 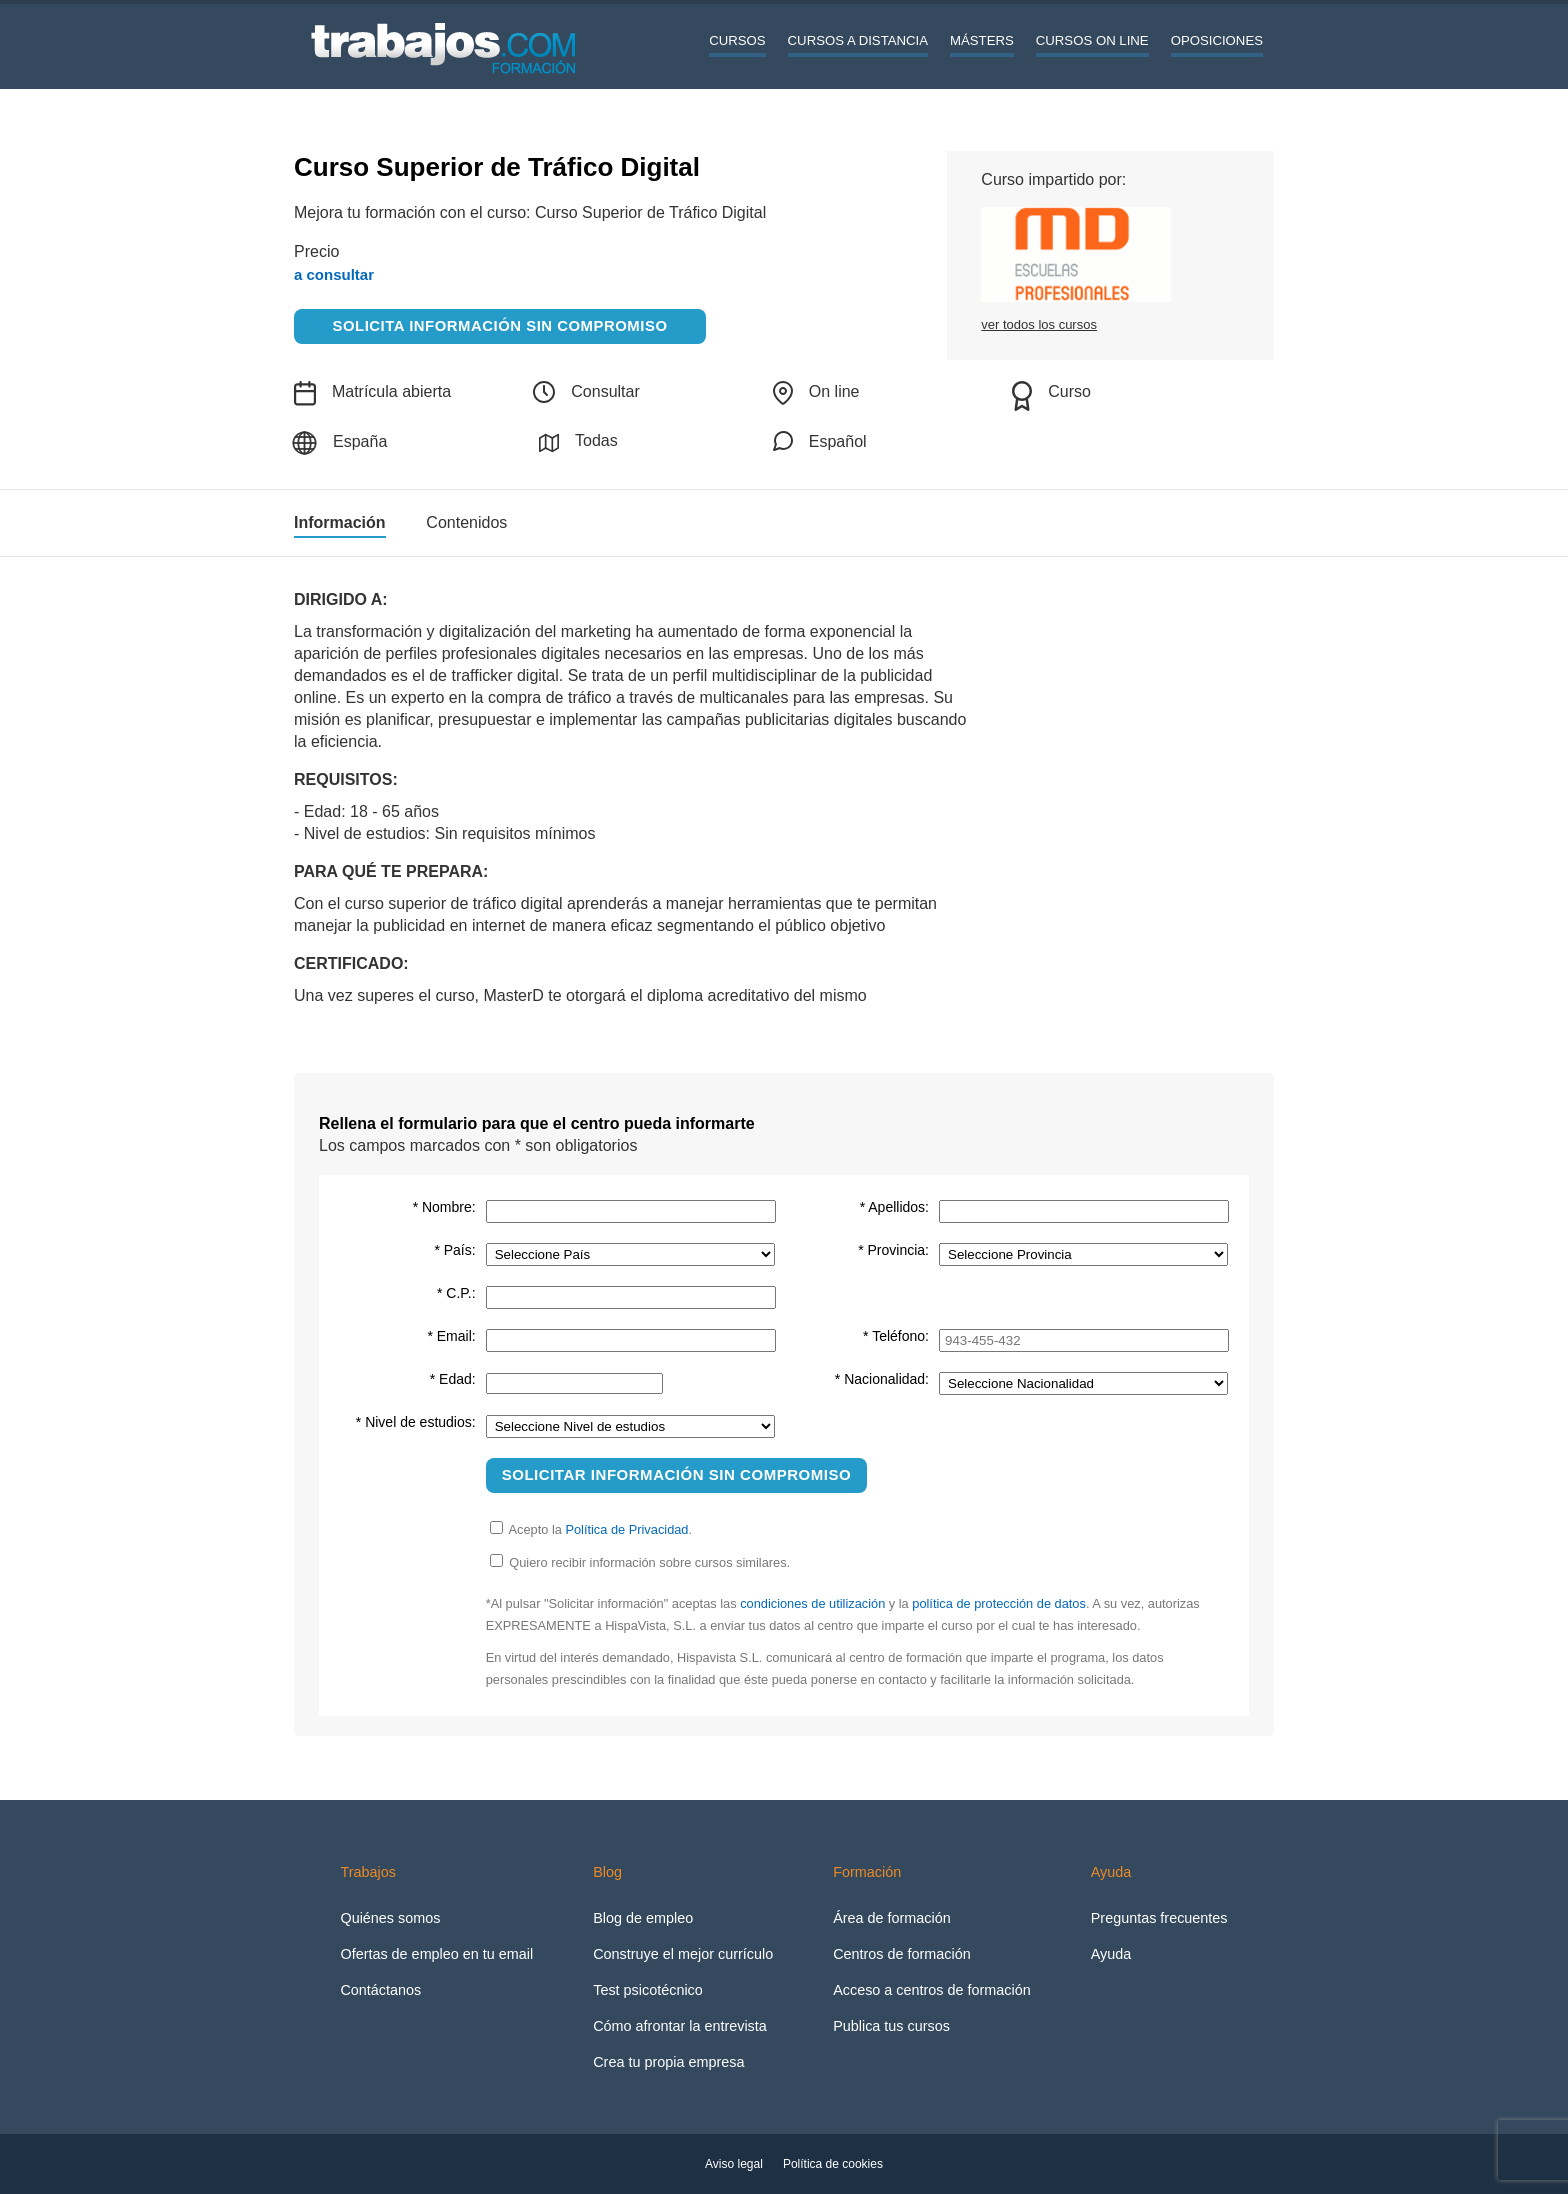 What do you see at coordinates (999, 1603) in the screenshot?
I see `política de protección de datos` at bounding box center [999, 1603].